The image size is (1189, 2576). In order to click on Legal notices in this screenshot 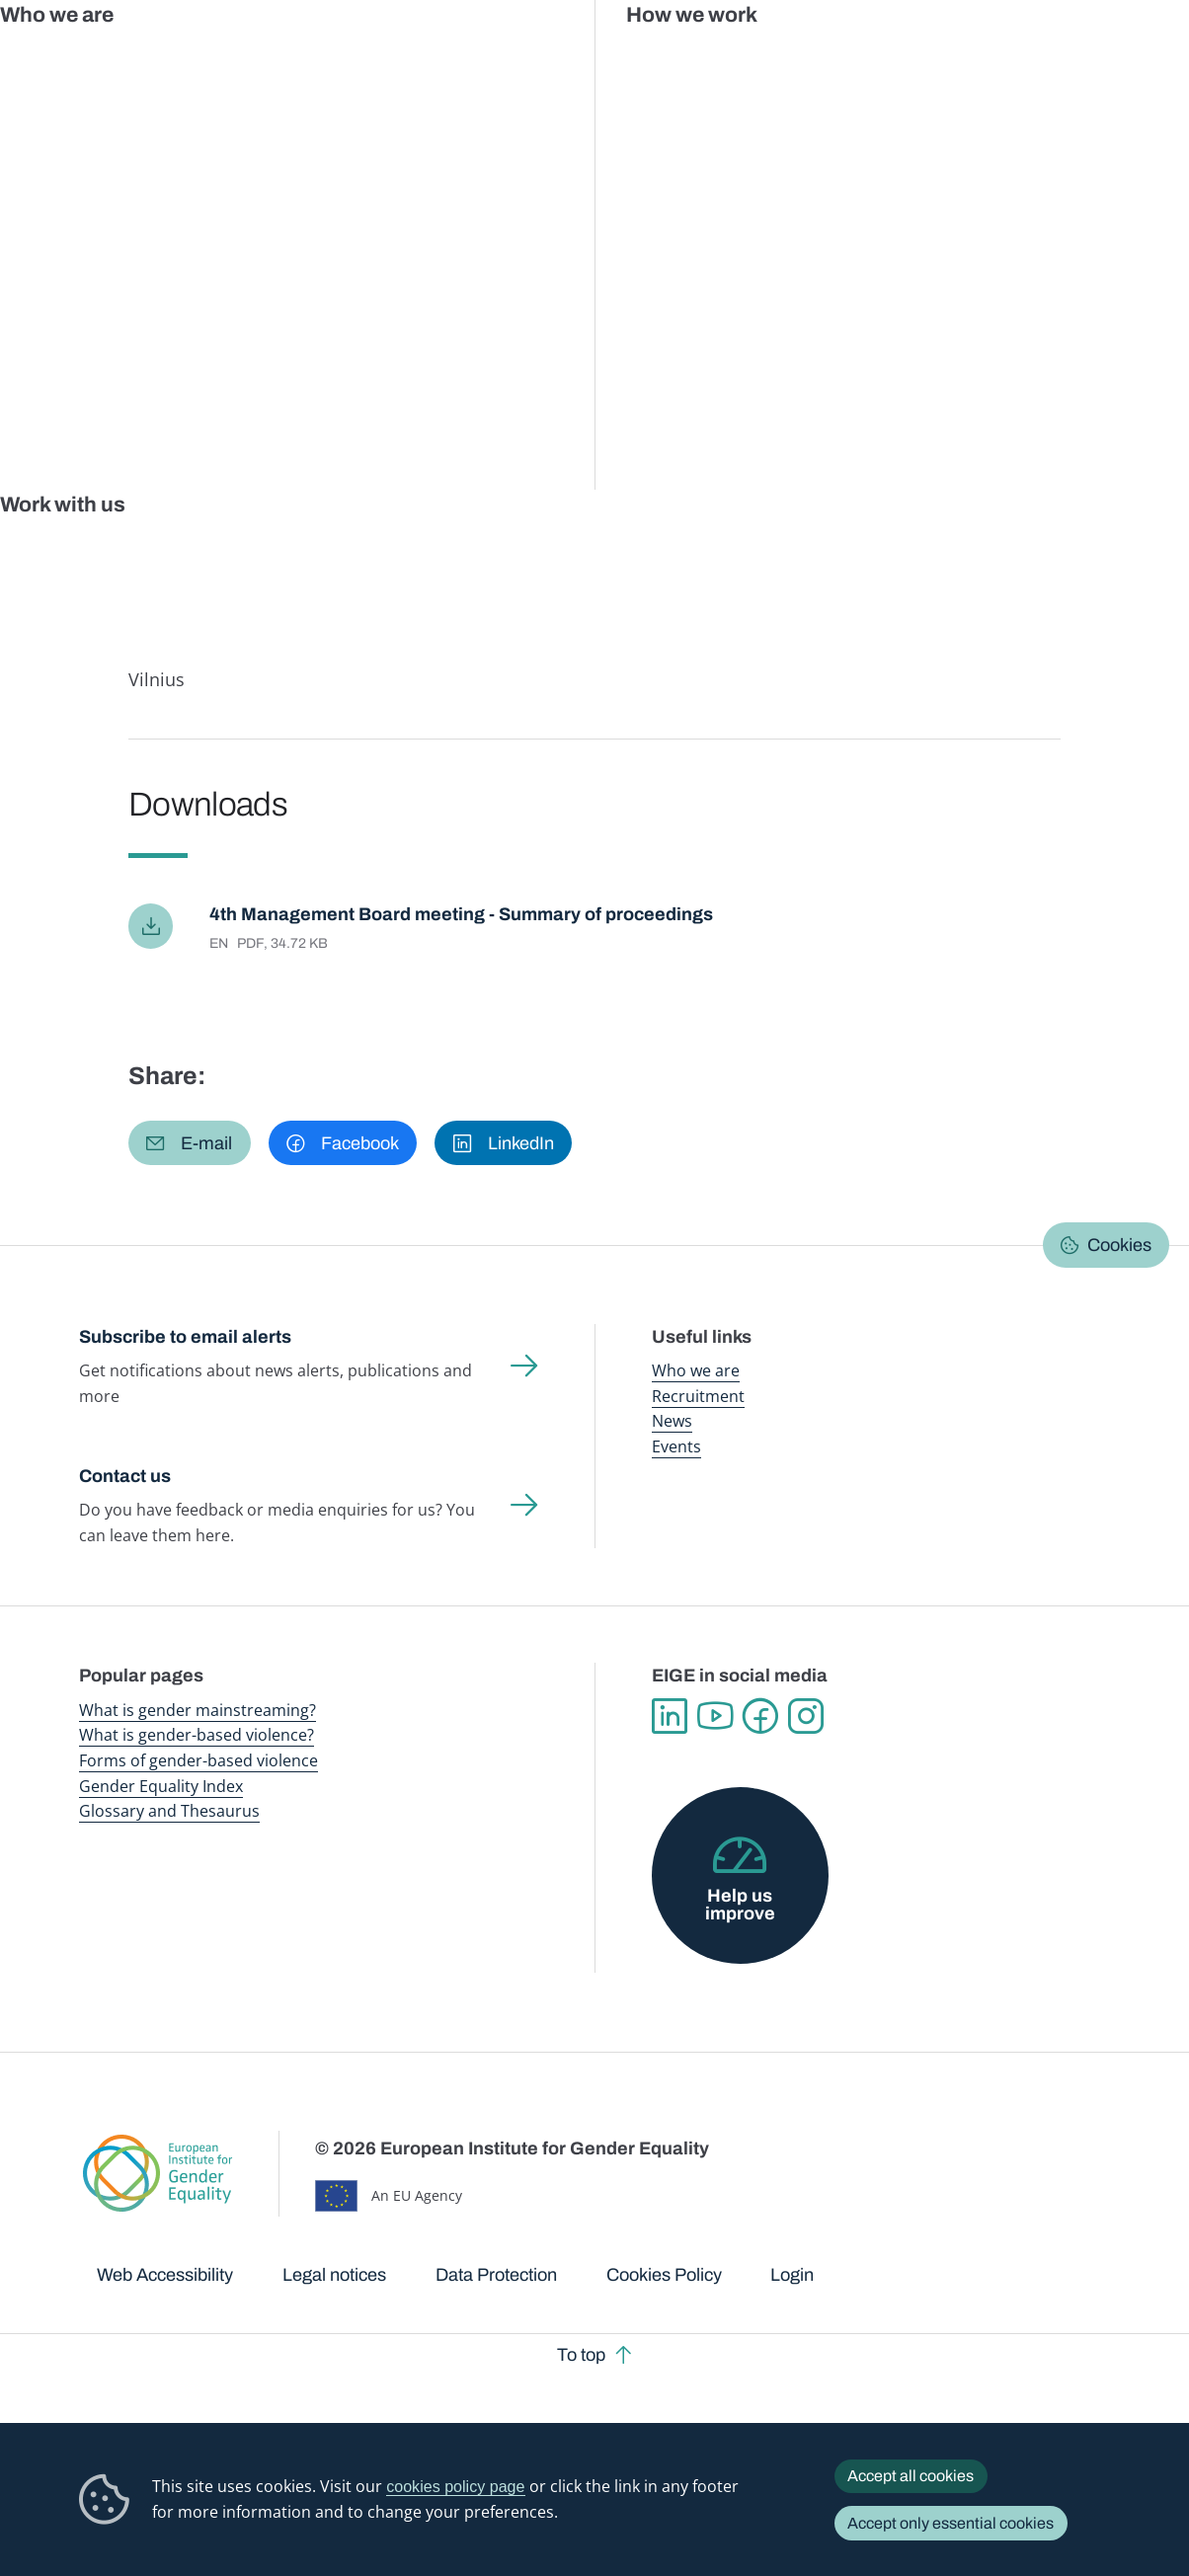, I will do `click(334, 2275)`.